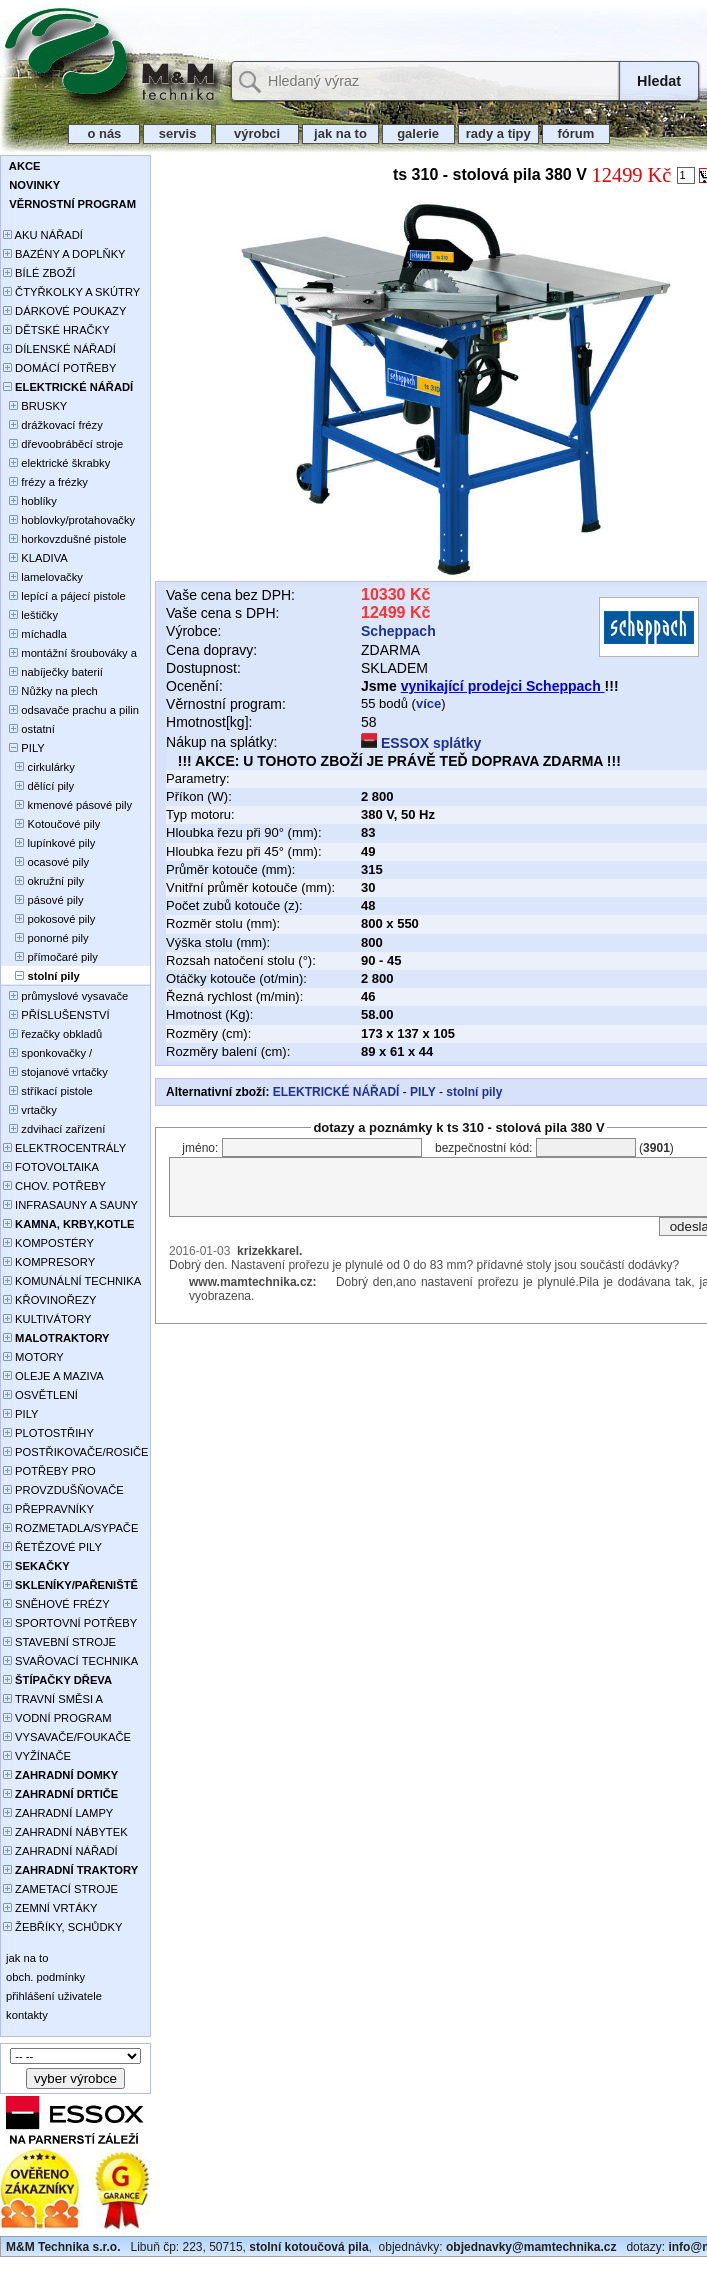 Image resolution: width=707 pixels, height=2275 pixels. Describe the element at coordinates (59, 1642) in the screenshot. I see `STAVEBNÍ STROJE` at that location.